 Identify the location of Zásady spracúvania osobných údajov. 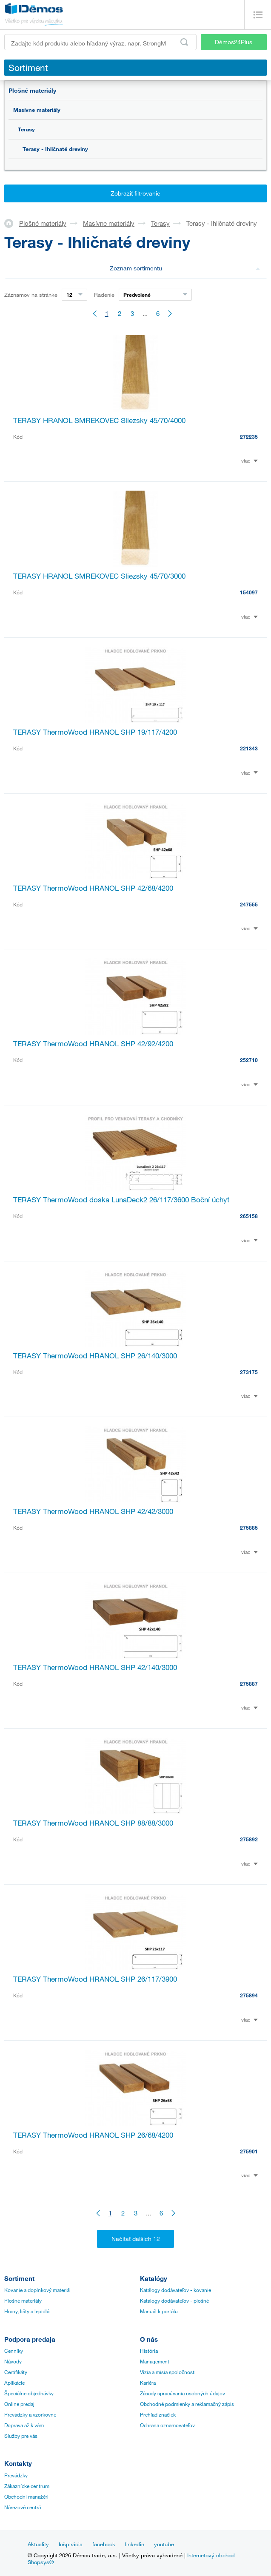
(182, 2393).